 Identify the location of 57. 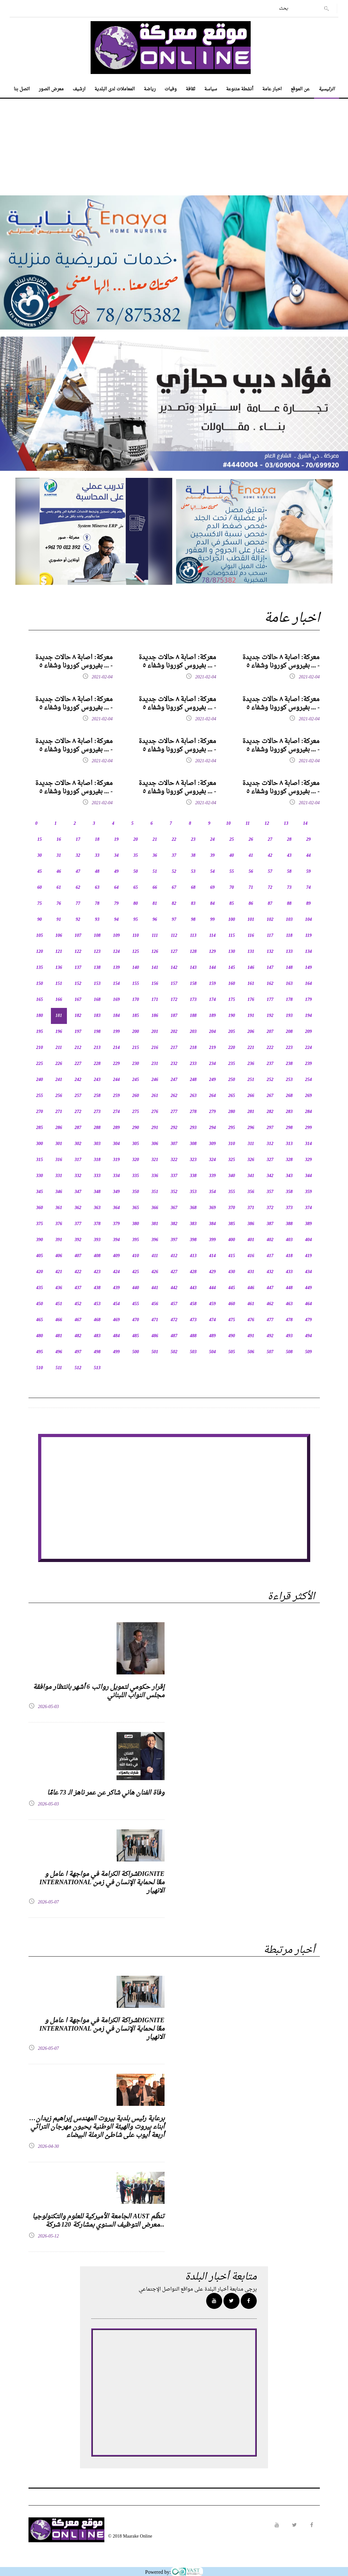
(270, 871).